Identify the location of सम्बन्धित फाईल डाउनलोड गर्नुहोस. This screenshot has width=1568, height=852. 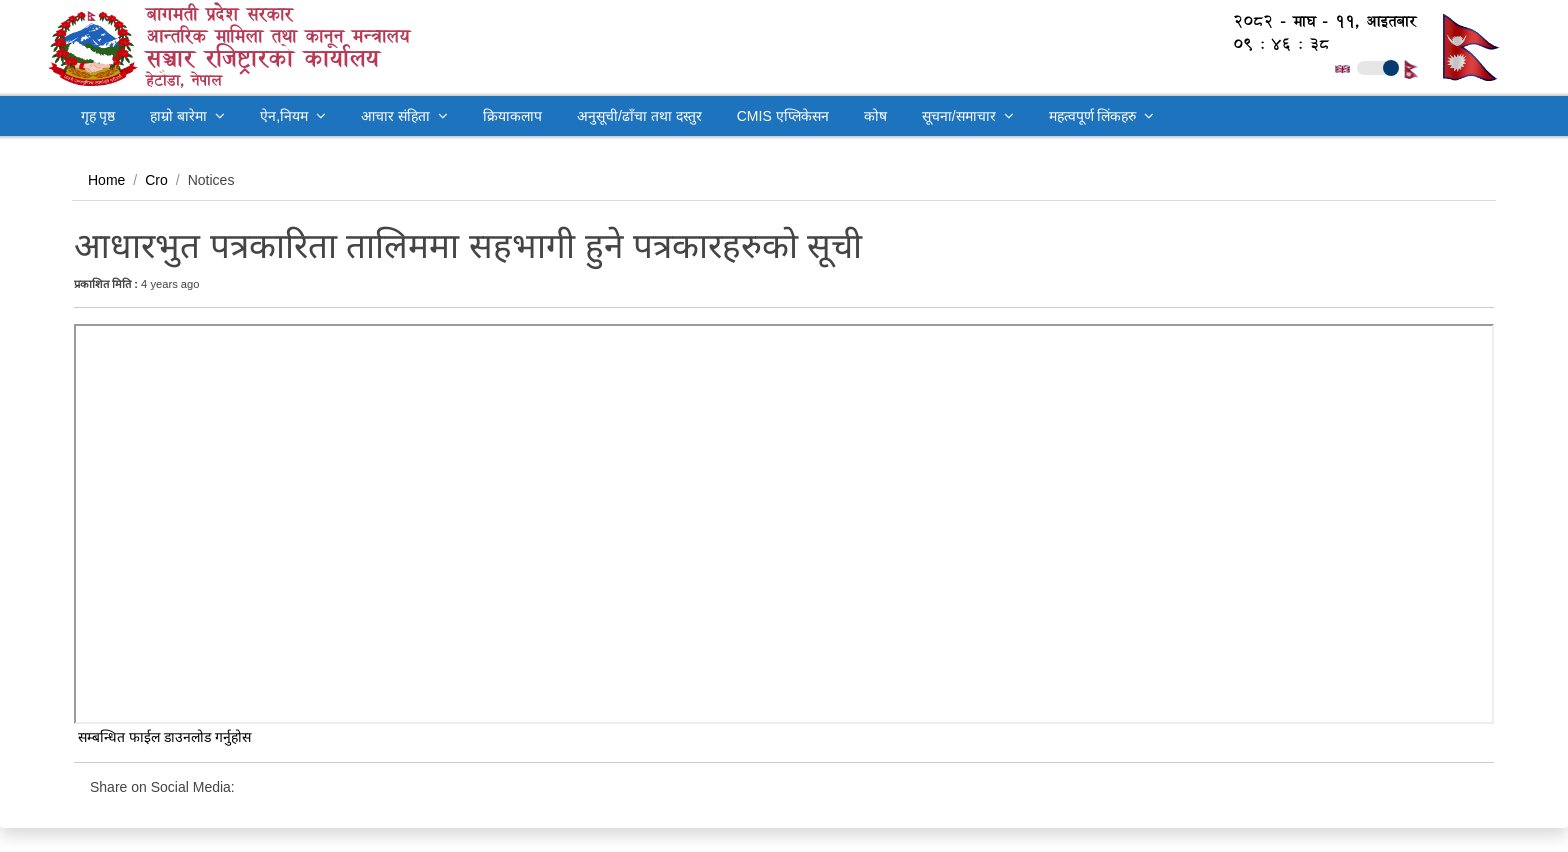
(162, 737).